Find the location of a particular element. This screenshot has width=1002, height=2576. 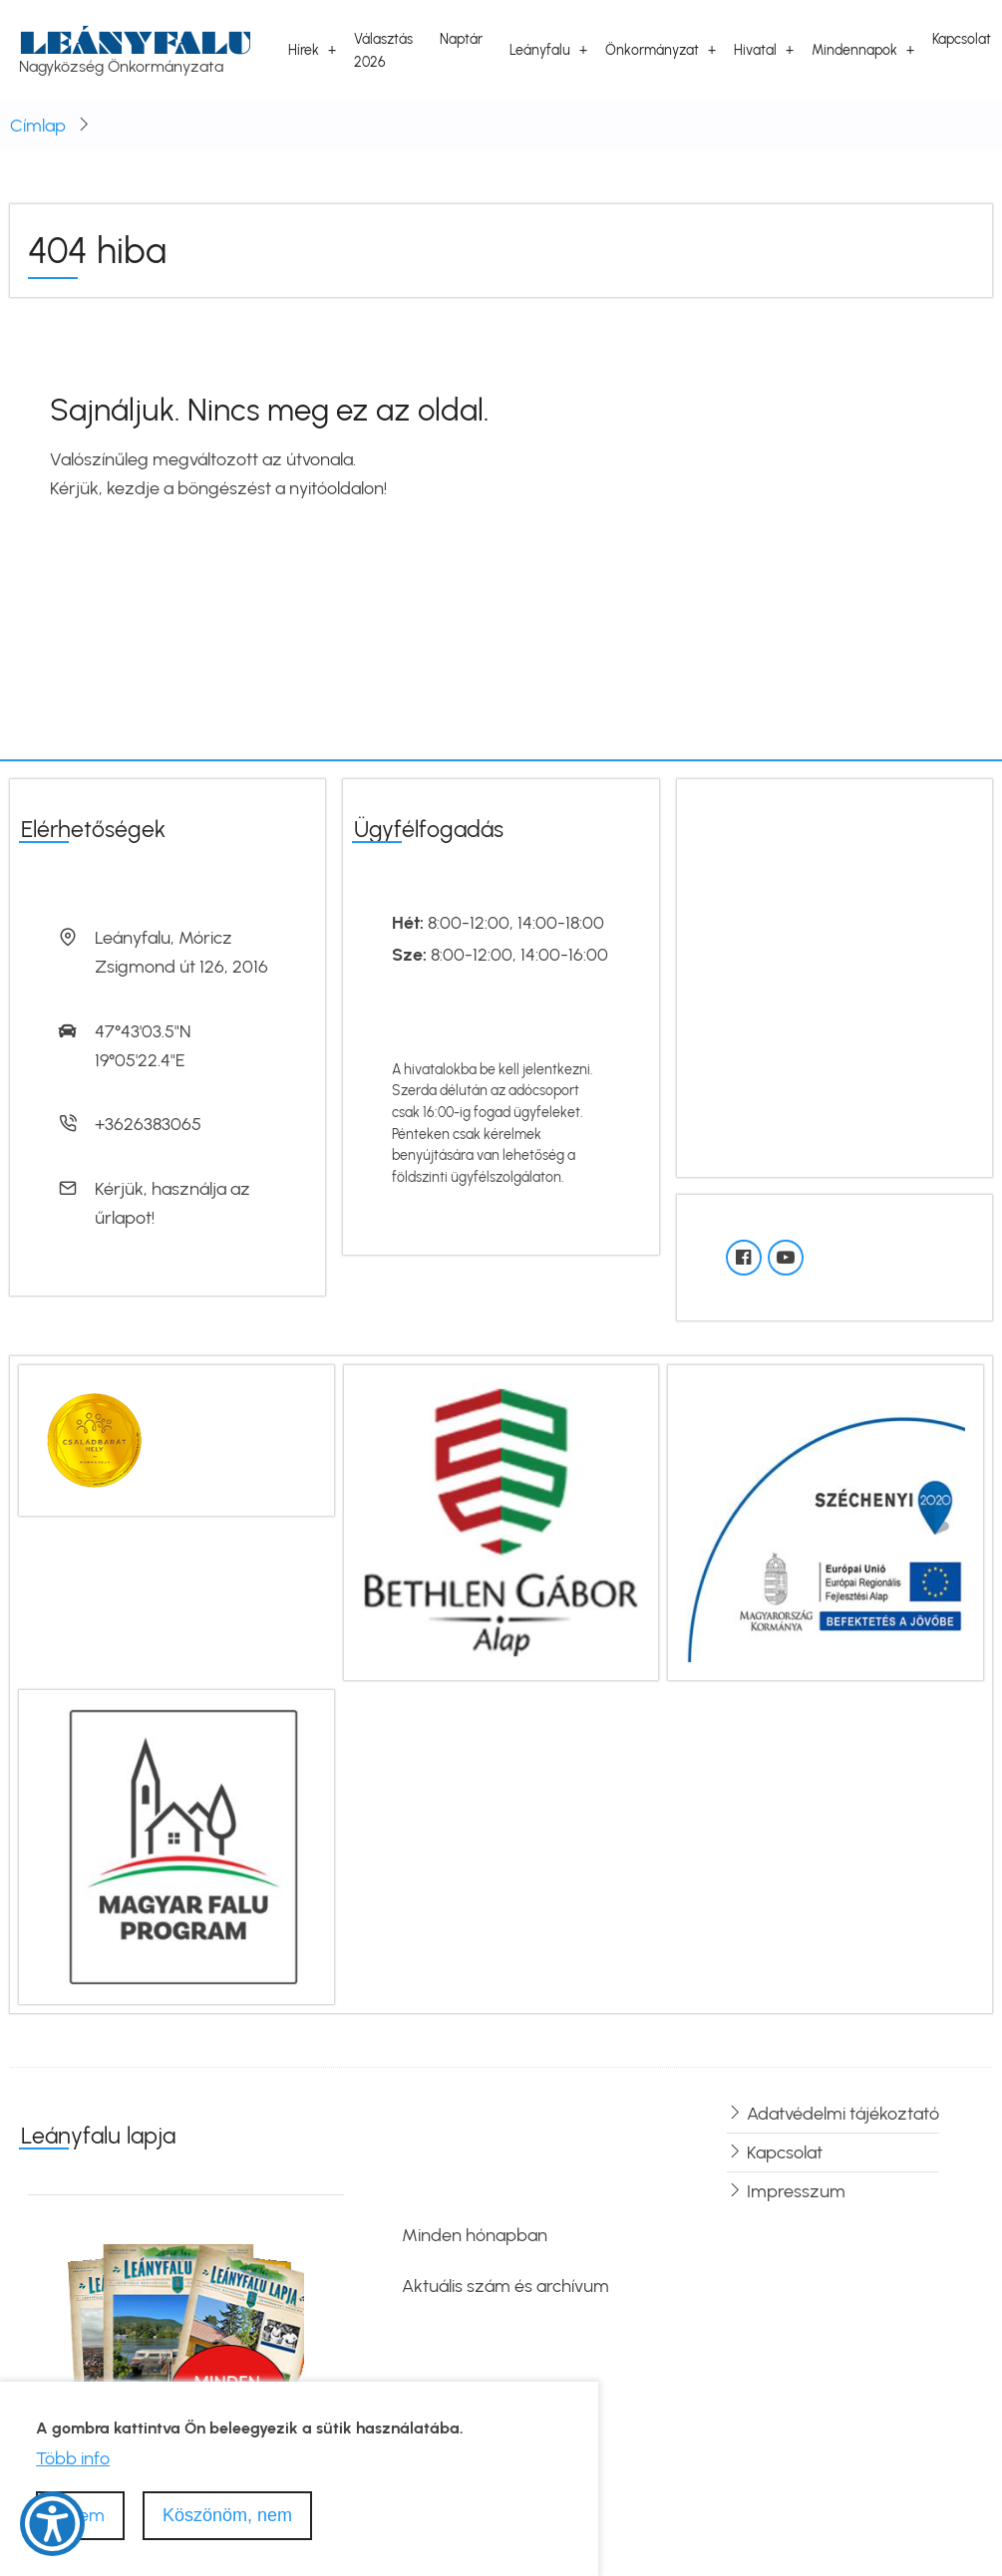

Választás 2026 is located at coordinates (383, 50).